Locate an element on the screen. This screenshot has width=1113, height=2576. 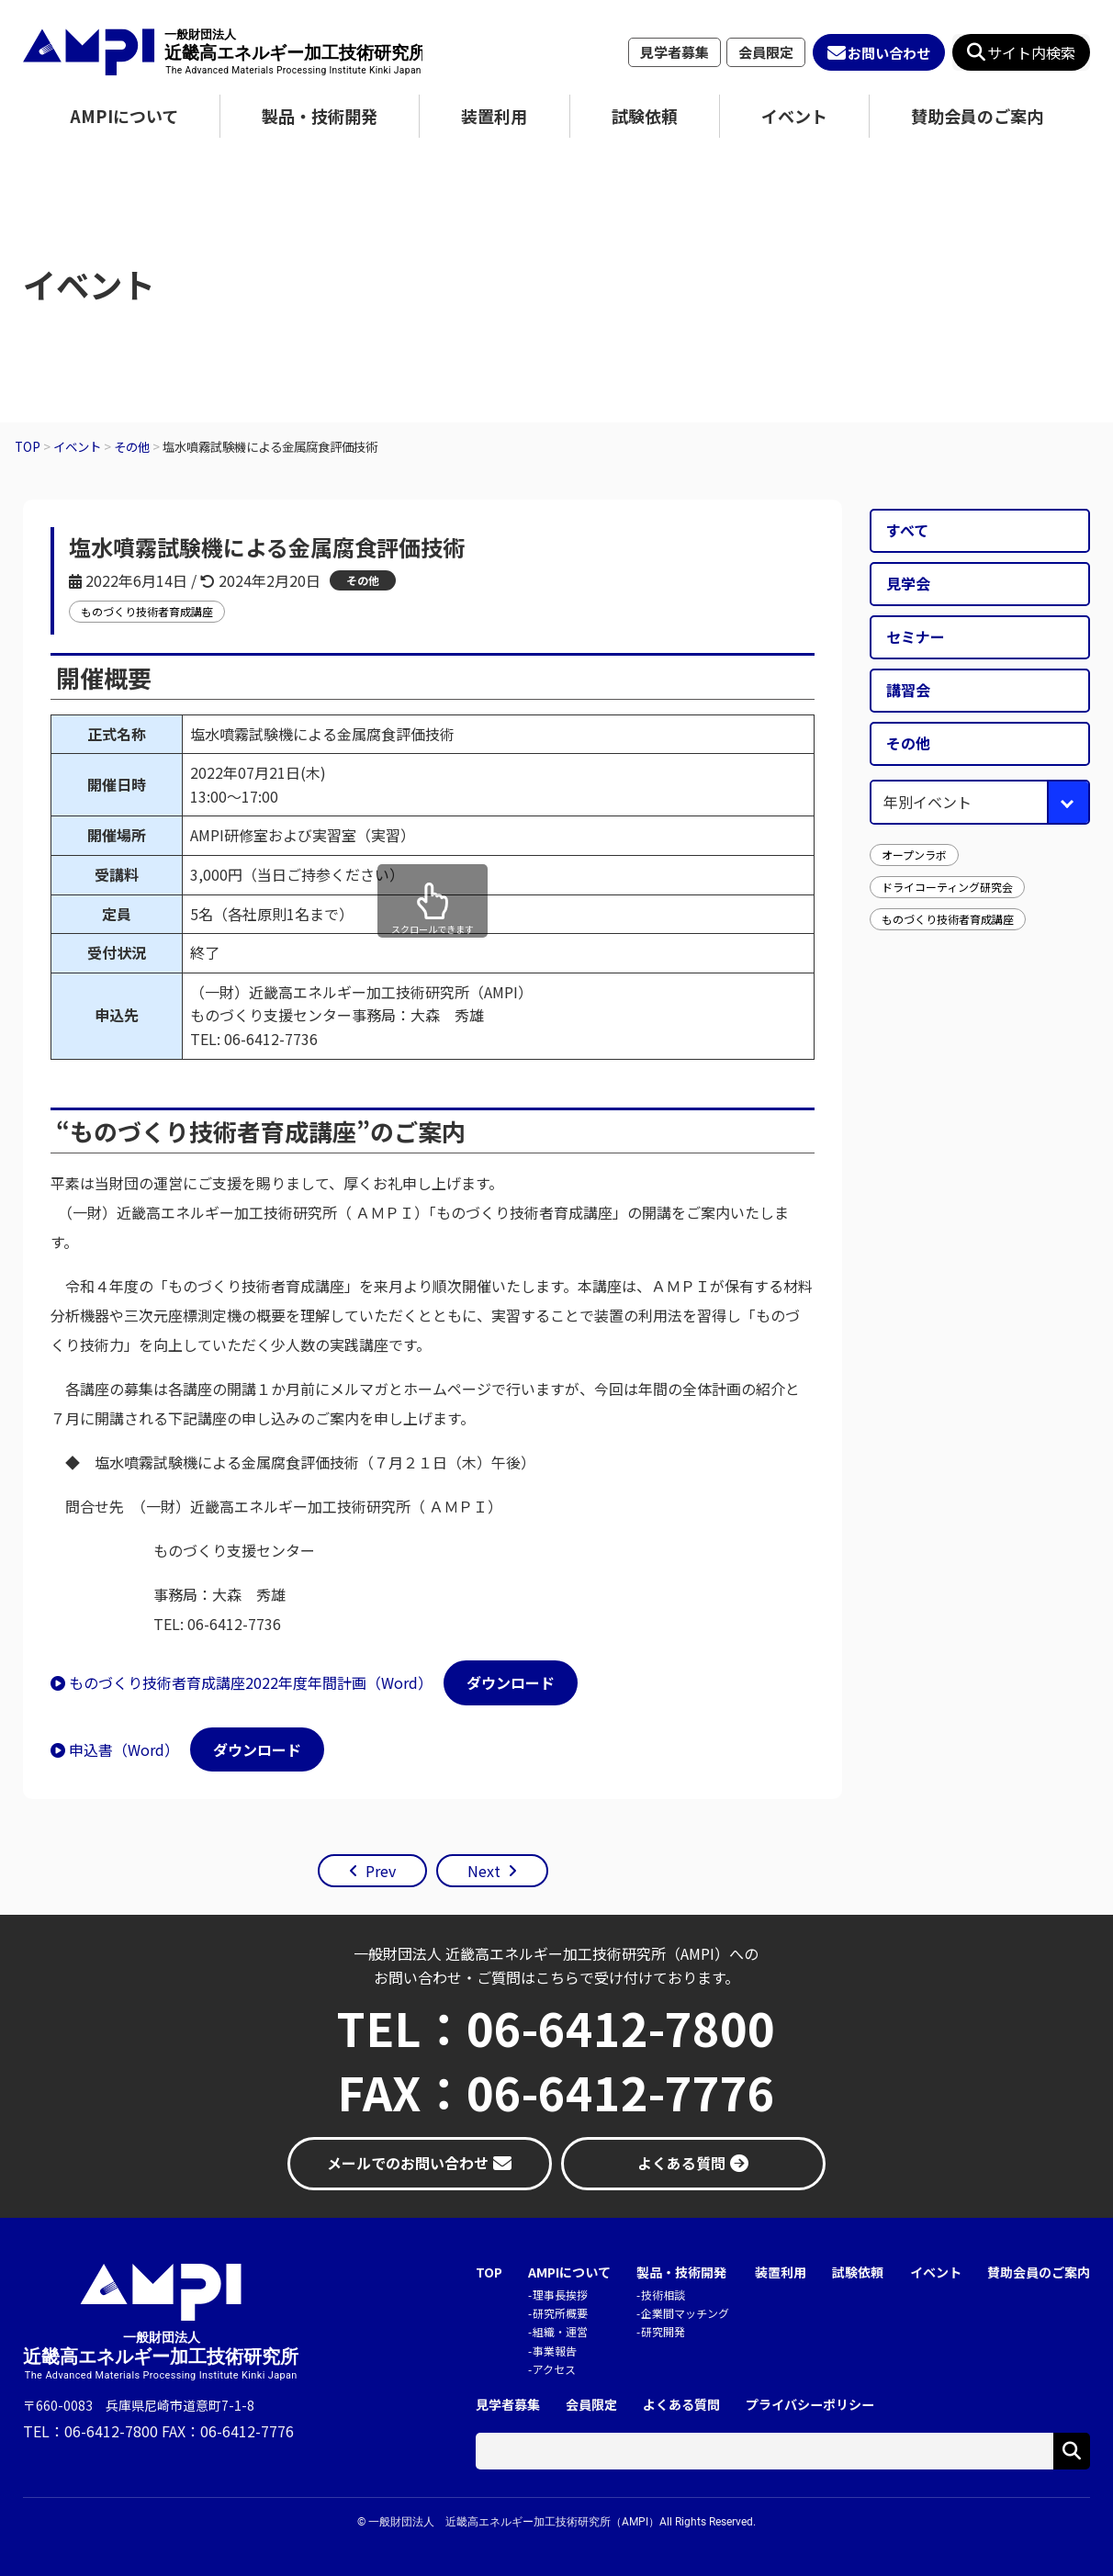
よくある質問 is located at coordinates (681, 2404).